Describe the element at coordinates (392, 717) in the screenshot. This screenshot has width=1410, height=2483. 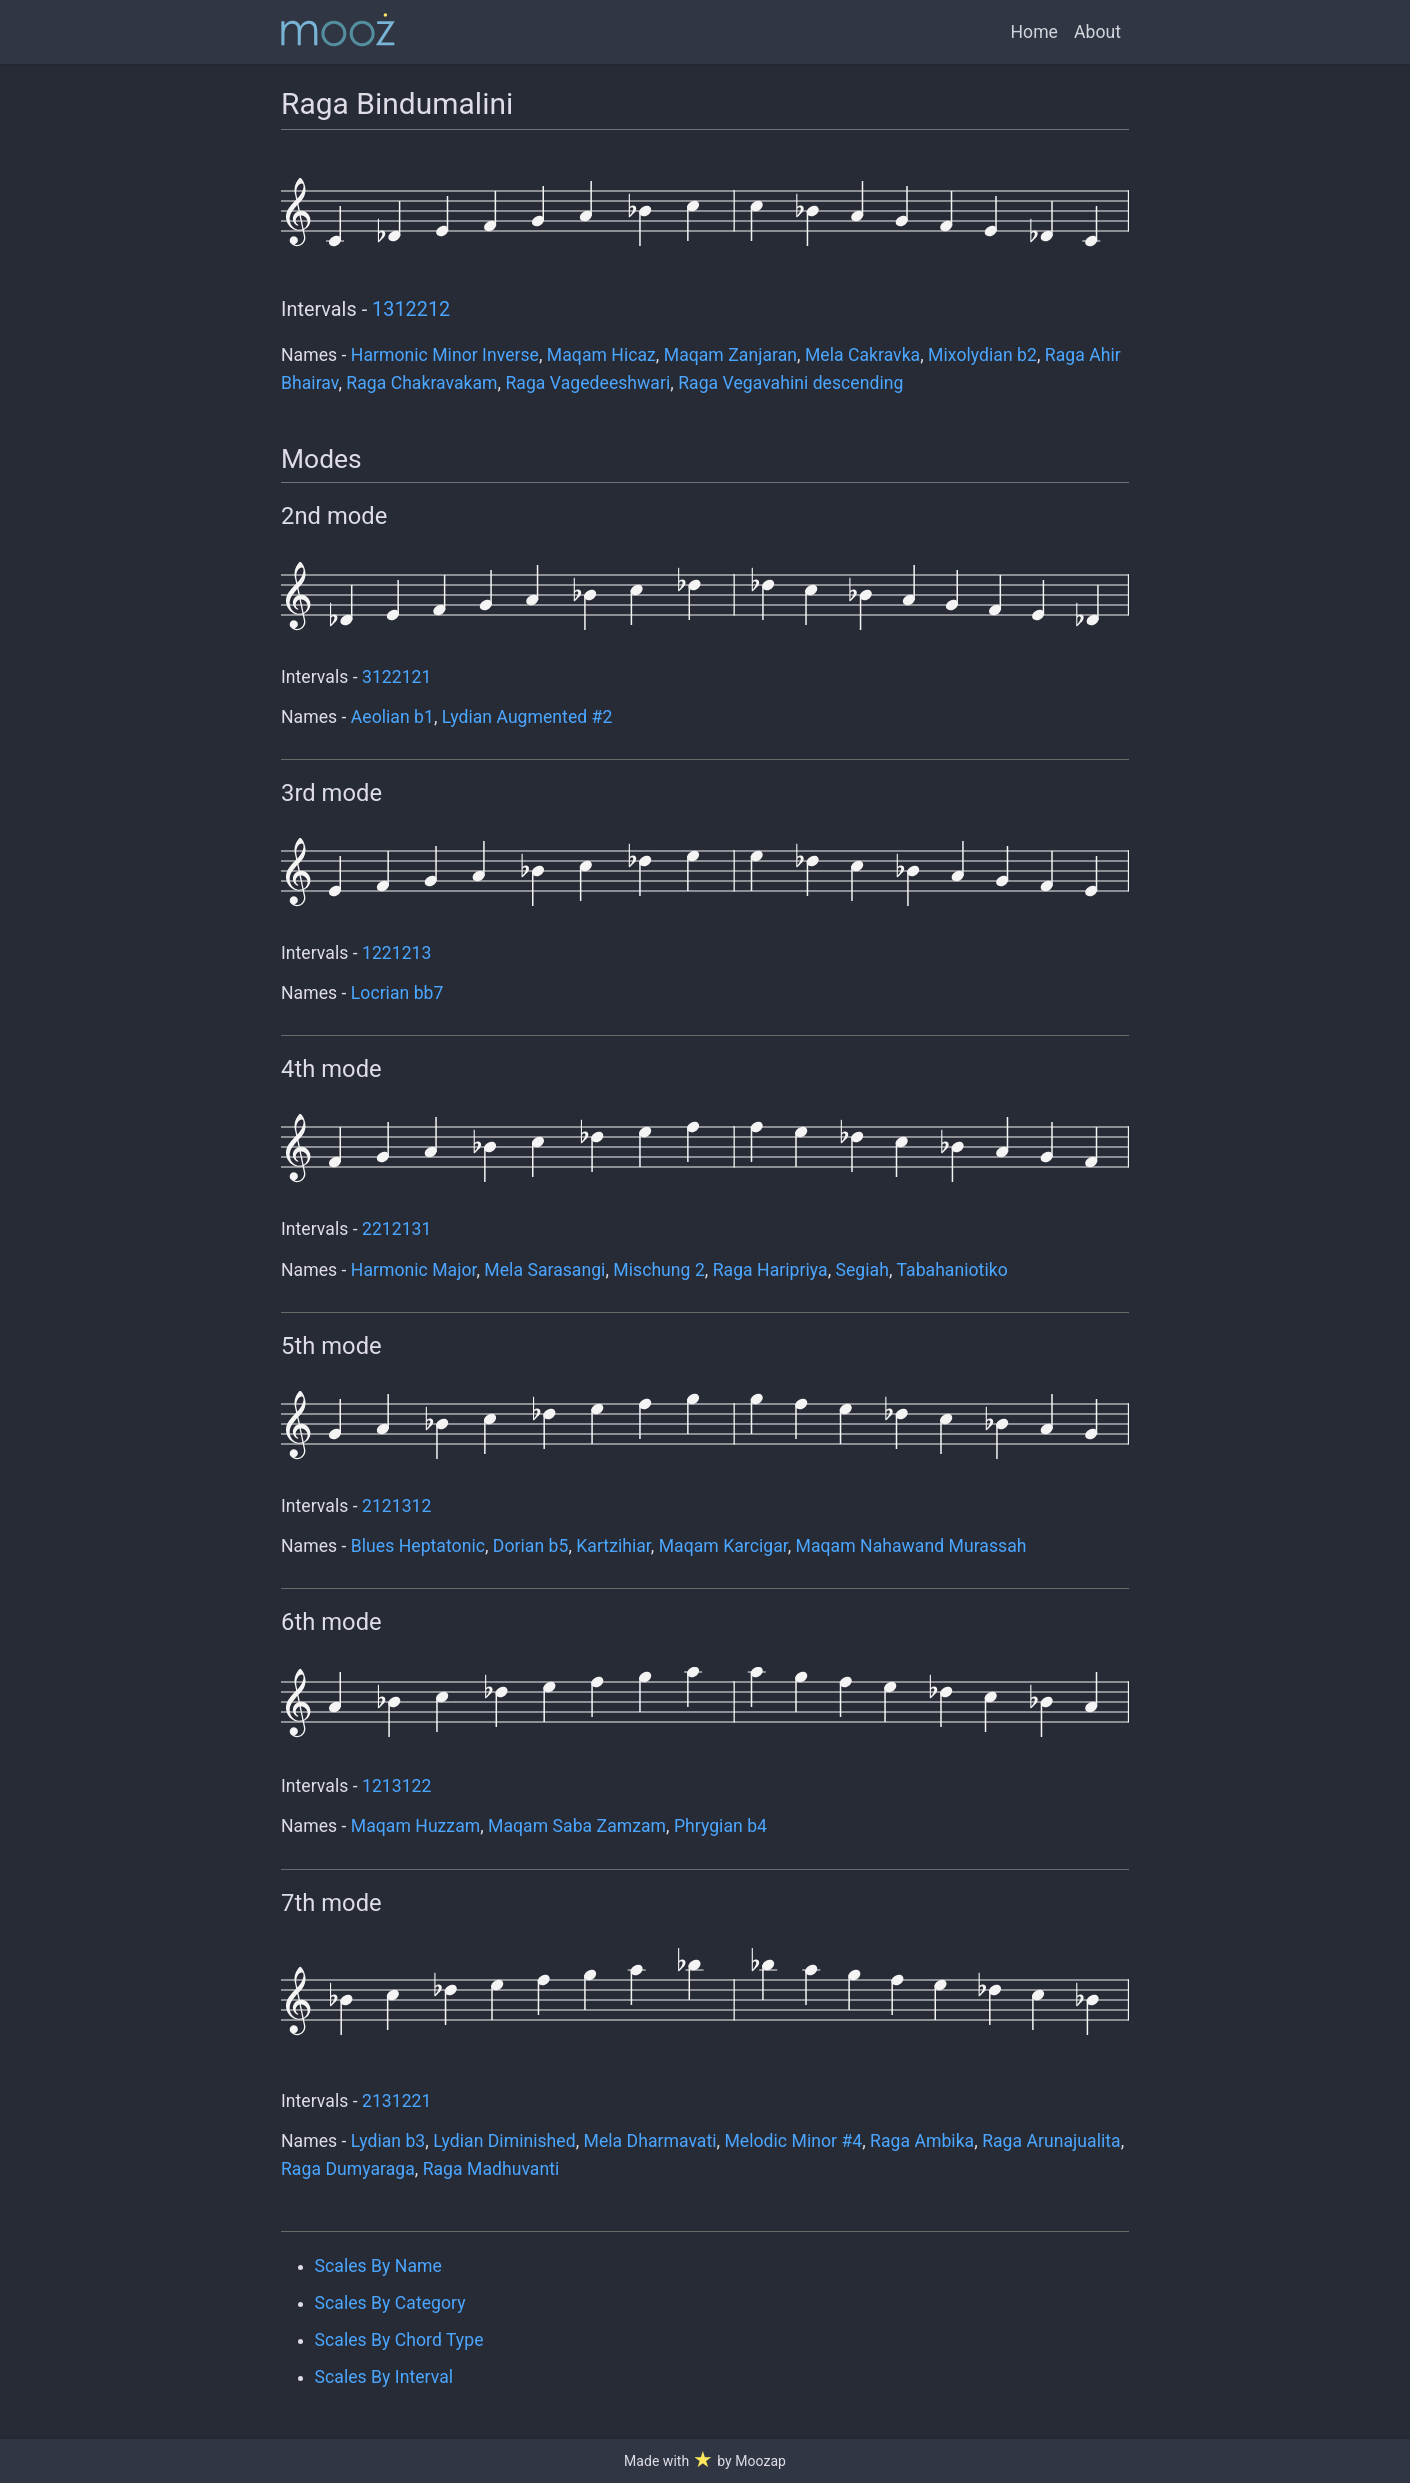
I see `Aeolian b1` at that location.